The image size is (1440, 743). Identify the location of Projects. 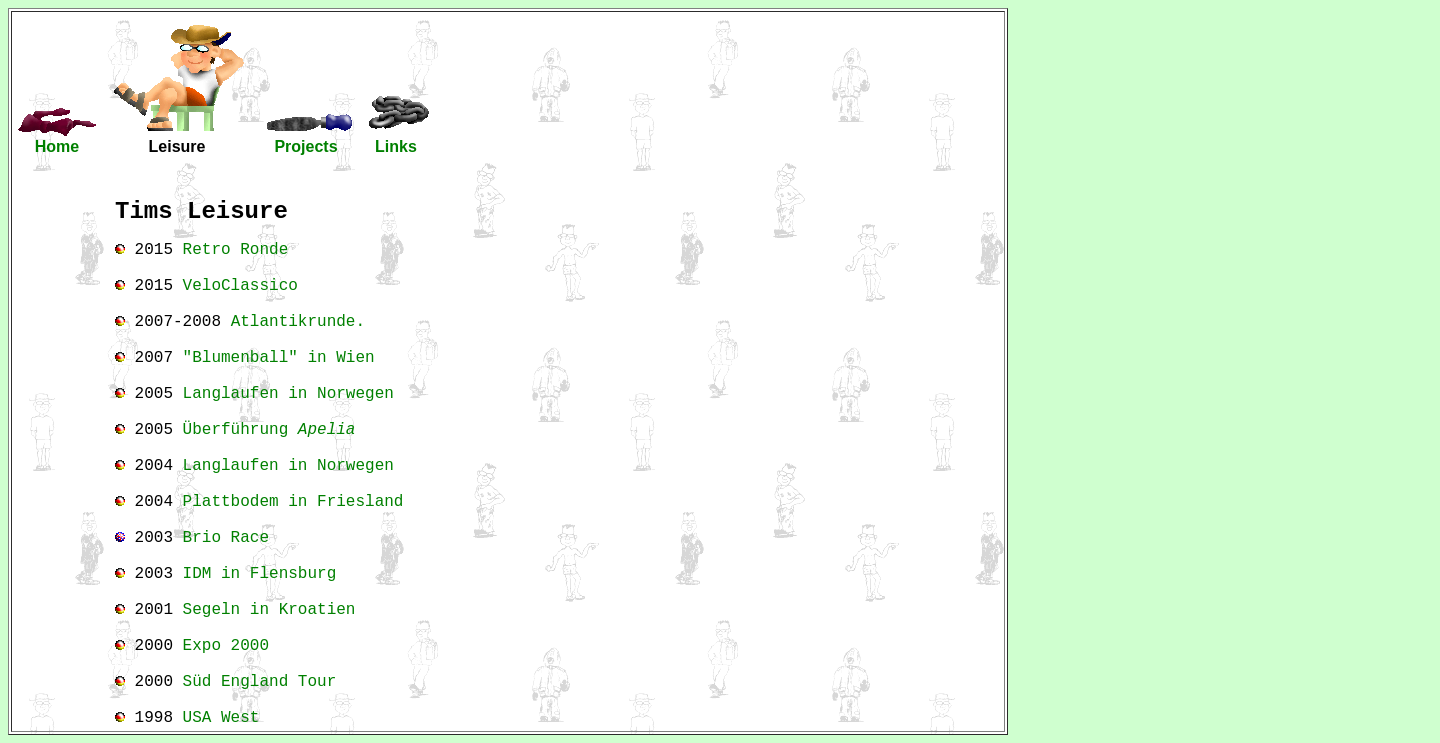
(305, 146).